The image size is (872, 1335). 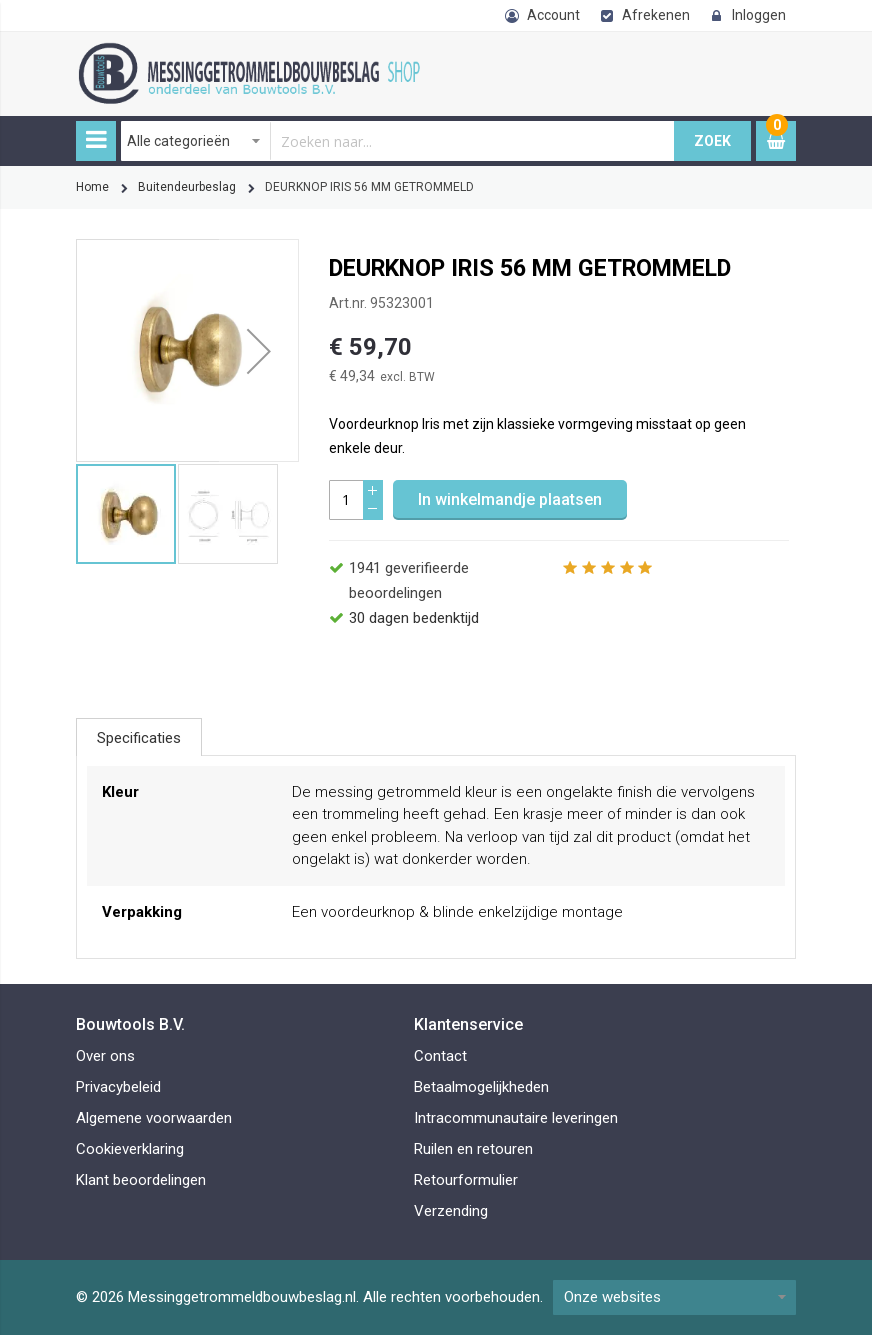 I want to click on Algemene voorwaarden, so click(x=154, y=1118).